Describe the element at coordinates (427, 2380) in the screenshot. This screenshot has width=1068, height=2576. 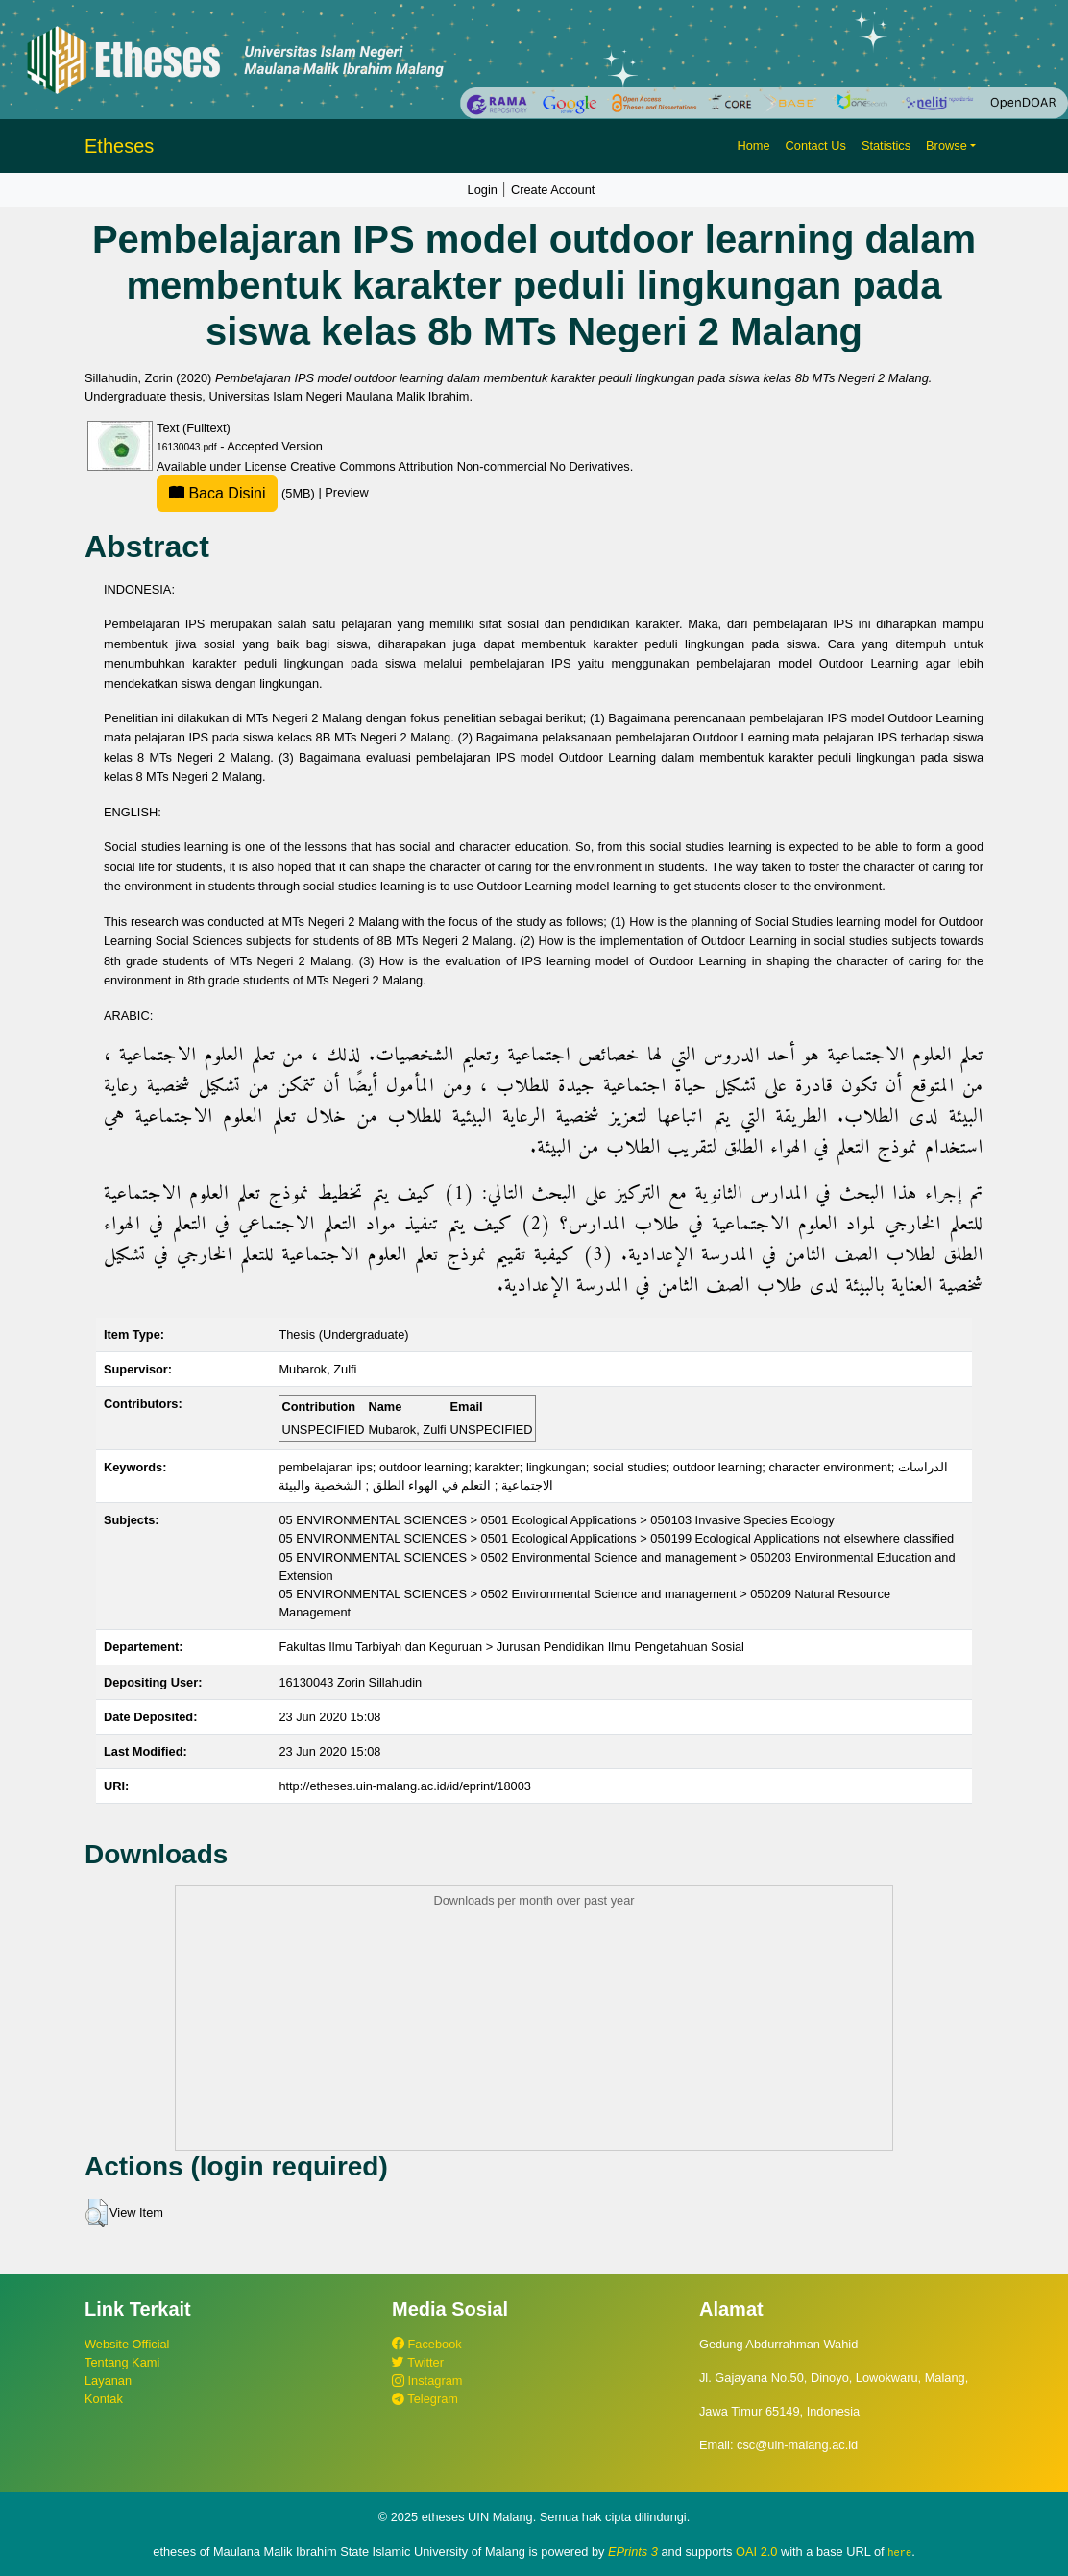
I see `Instagram` at that location.